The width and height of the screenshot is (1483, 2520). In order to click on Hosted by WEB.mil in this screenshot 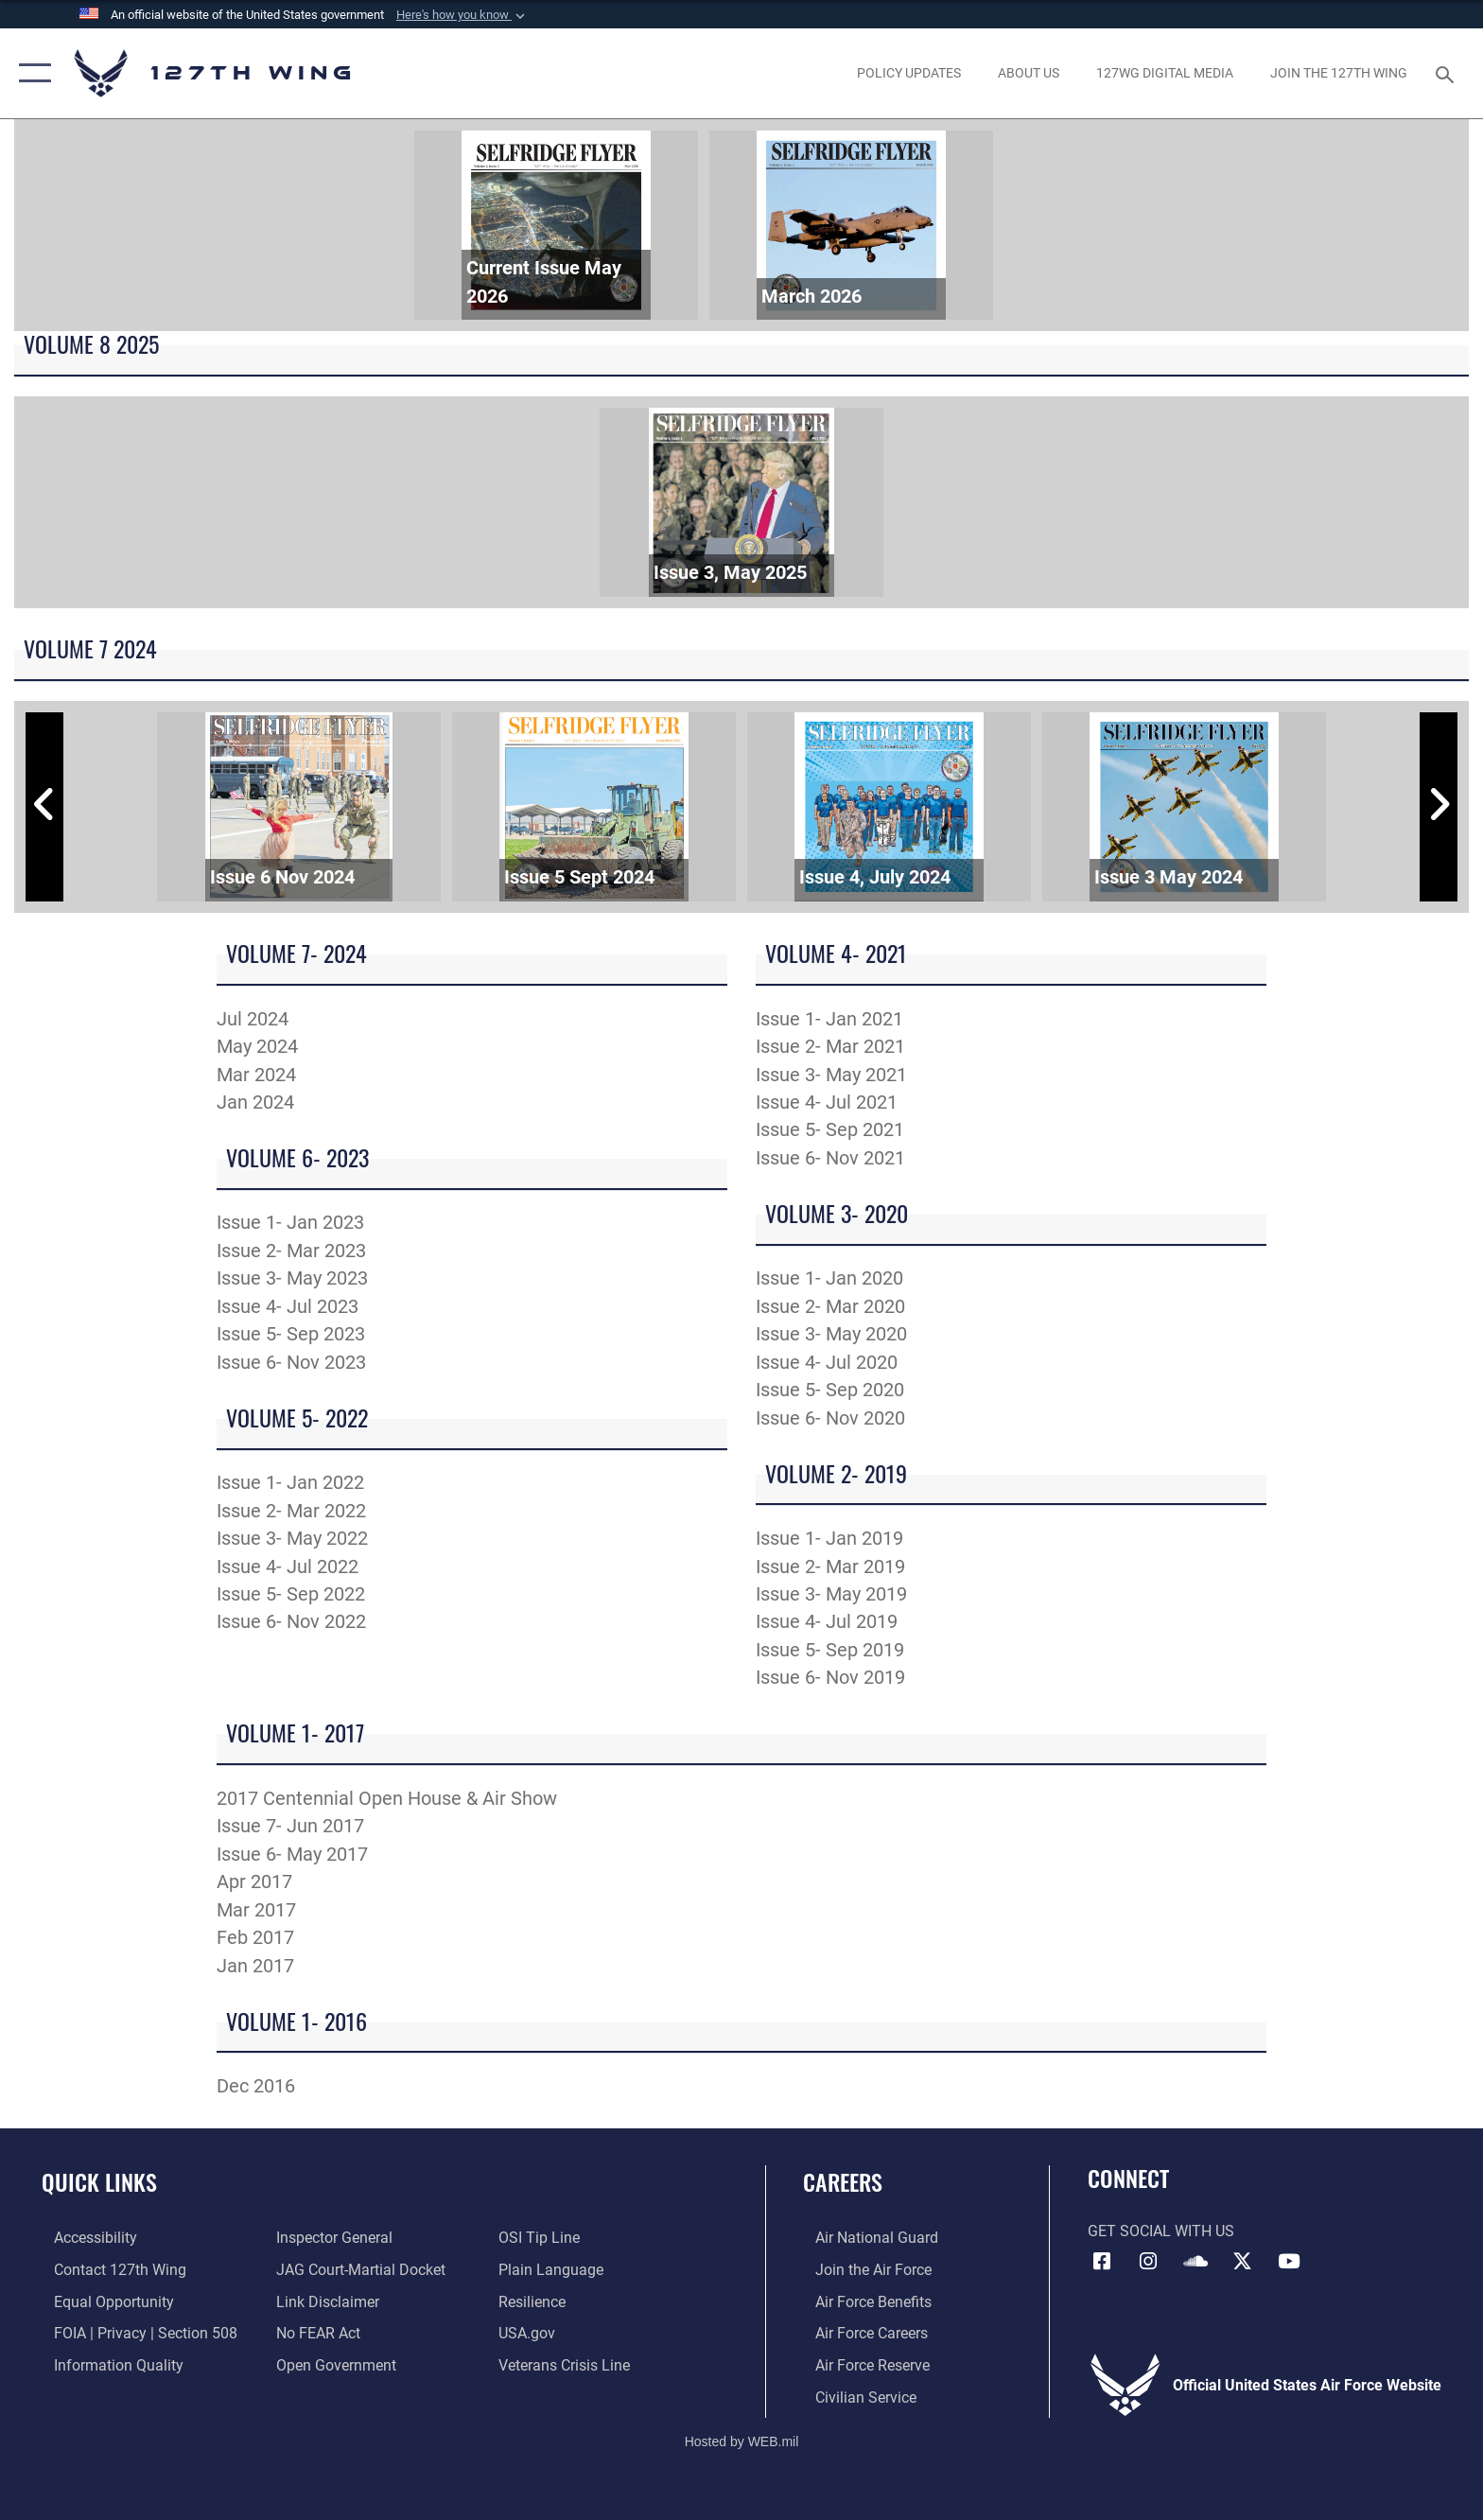, I will do `click(742, 2439)`.